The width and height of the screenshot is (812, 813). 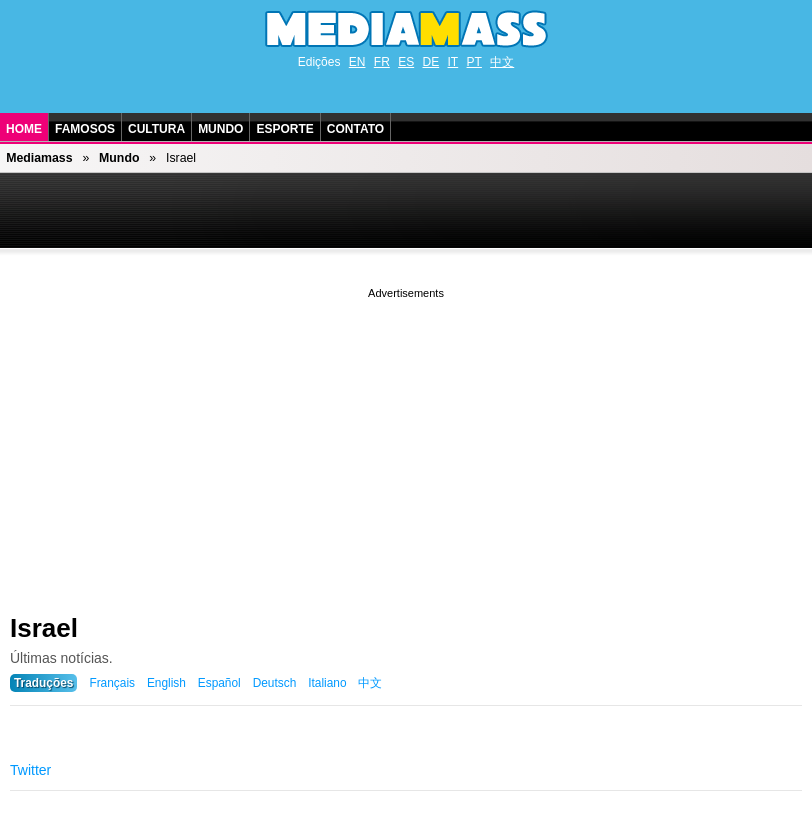 I want to click on PT, so click(x=474, y=62).